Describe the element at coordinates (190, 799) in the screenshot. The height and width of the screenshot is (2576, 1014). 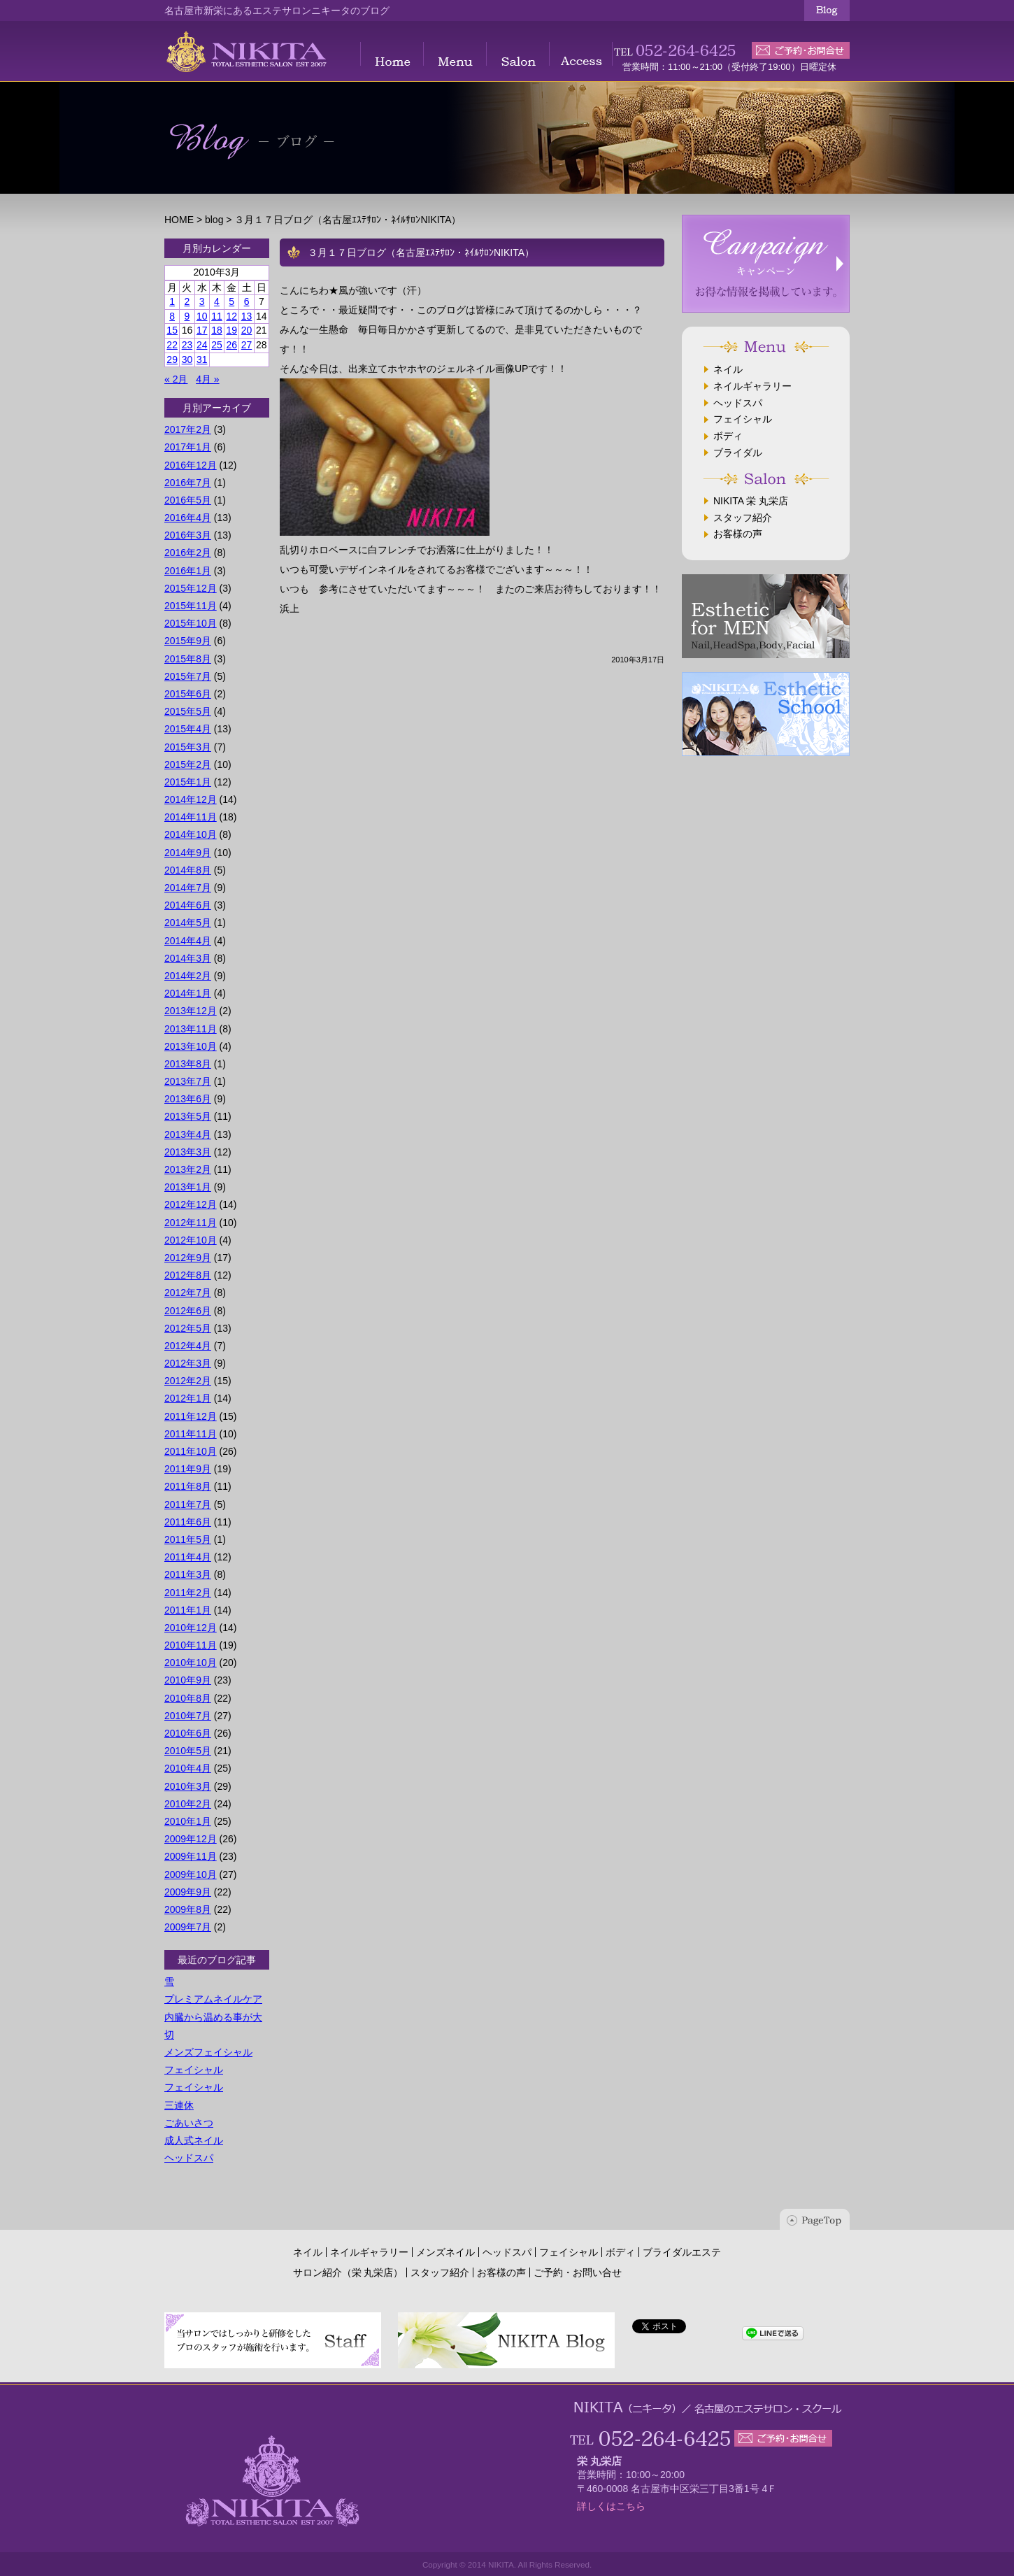
I see `2014年12月` at that location.